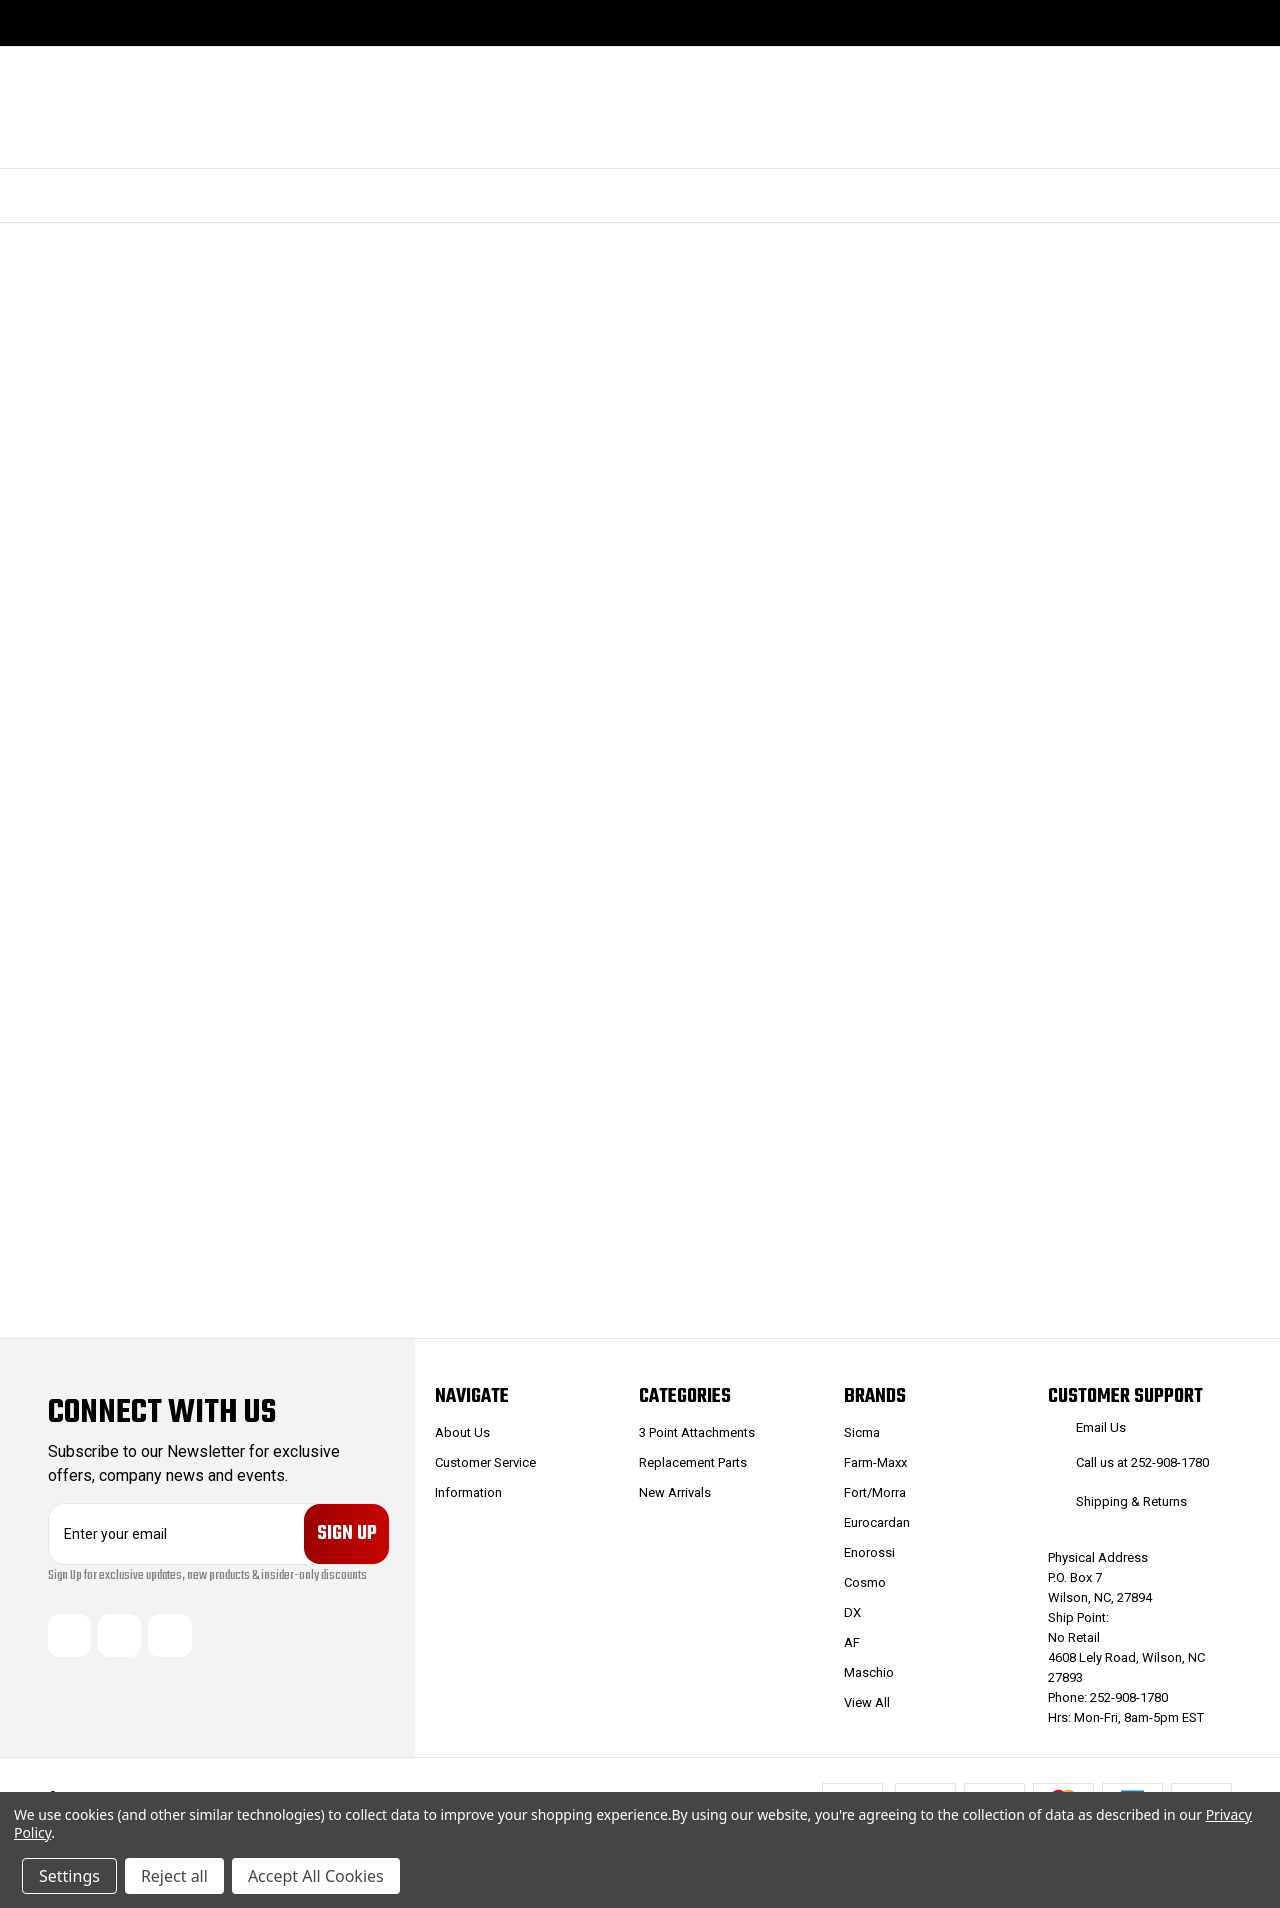 The width and height of the screenshot is (1280, 1908). Describe the element at coordinates (485, 1462) in the screenshot. I see `Customer Service` at that location.